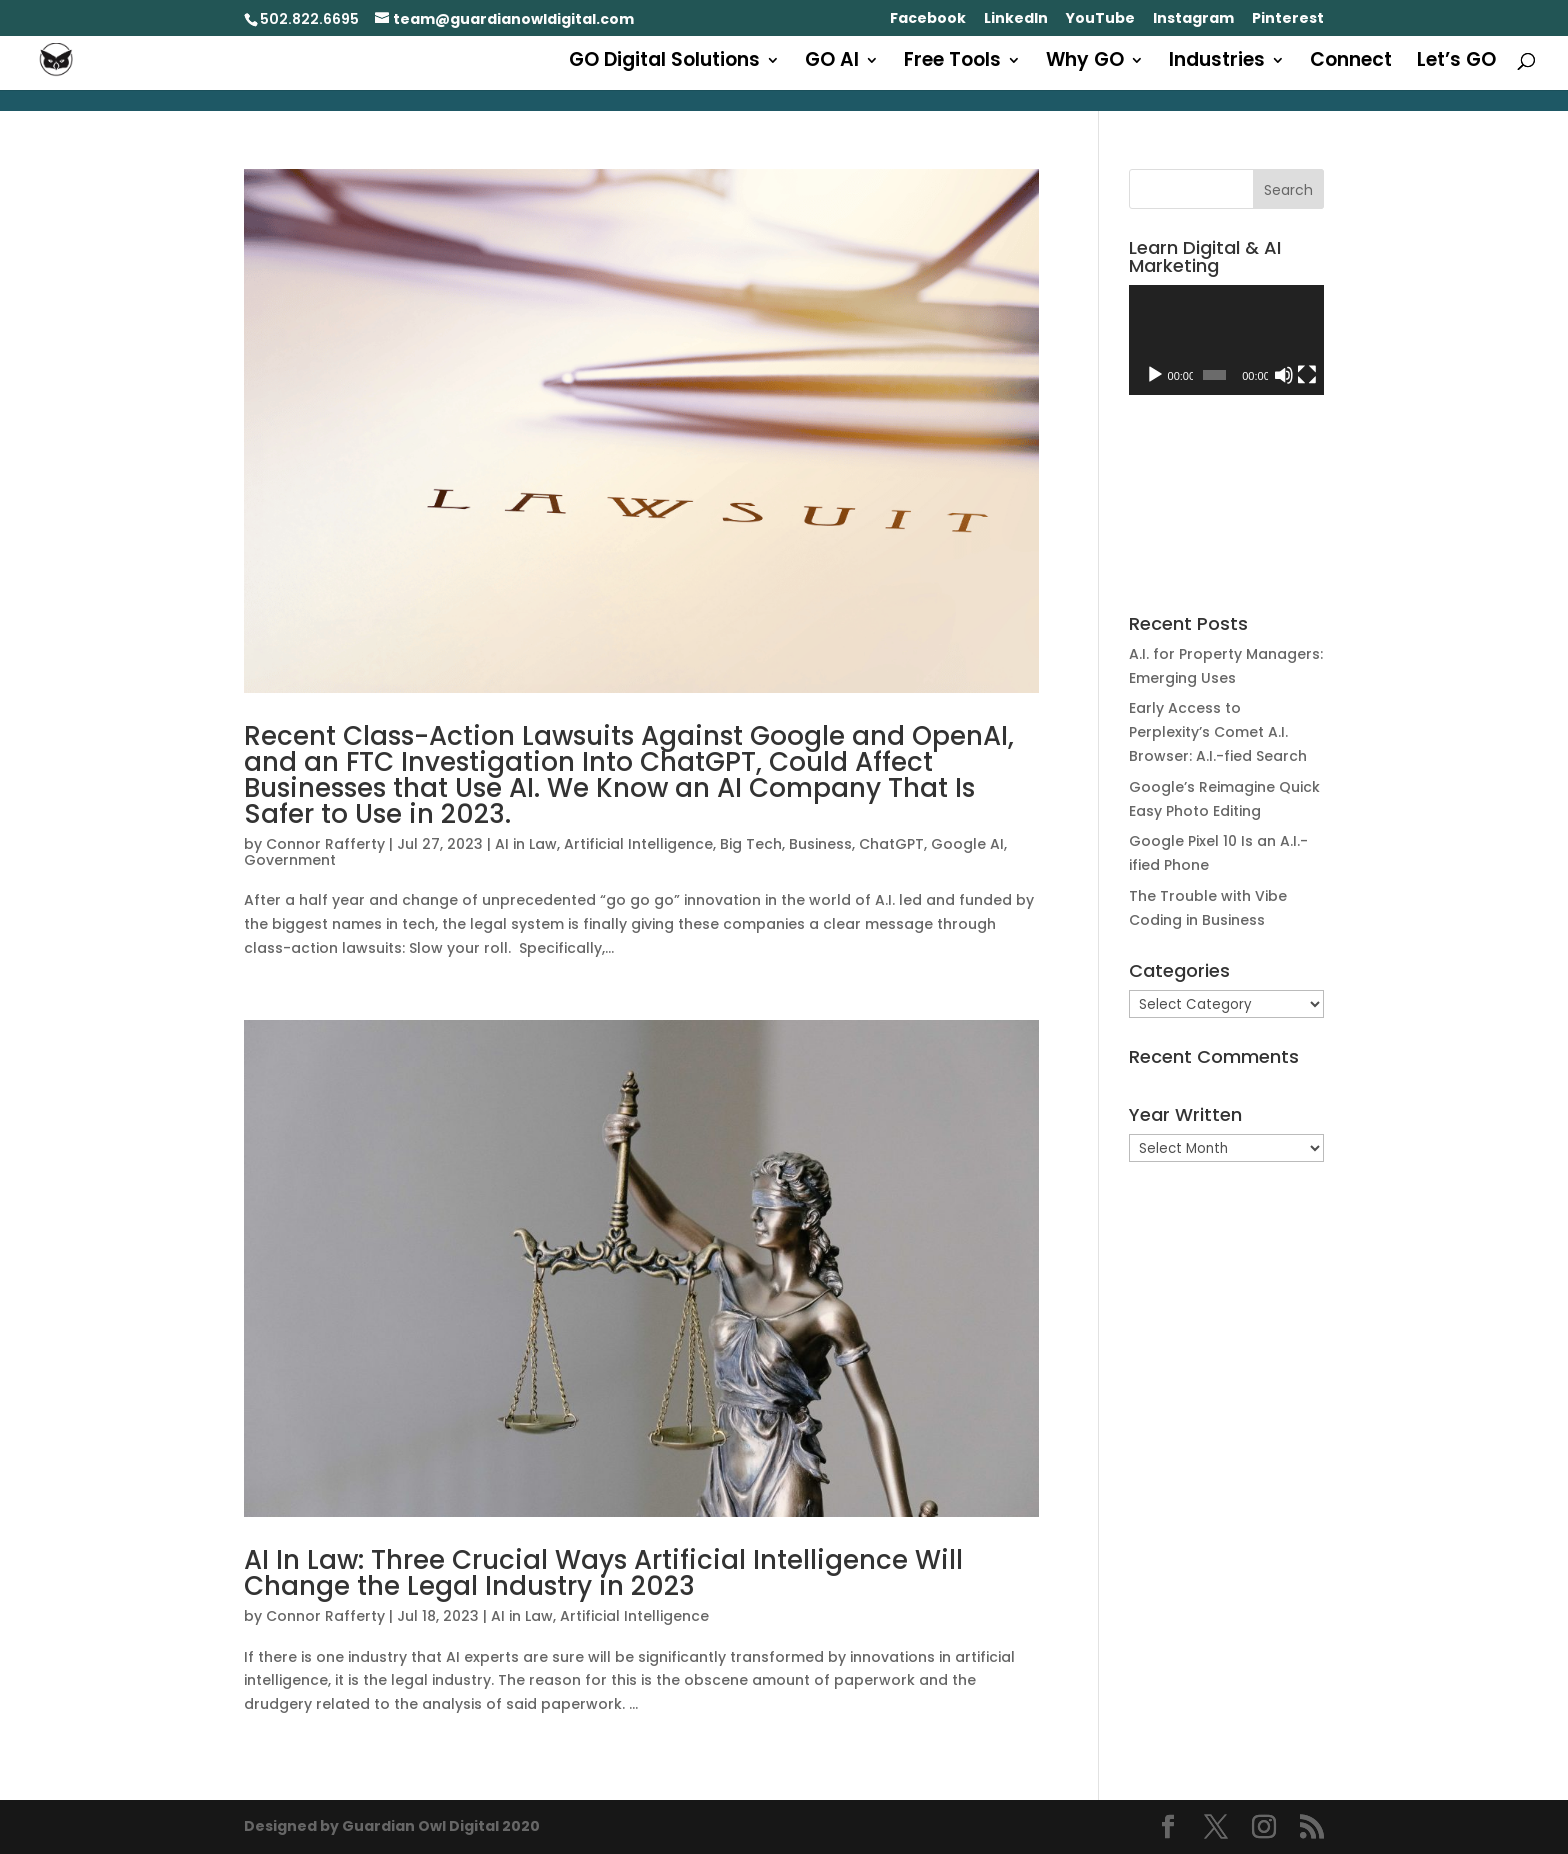 The height and width of the screenshot is (1854, 1568). Describe the element at coordinates (1085, 63) in the screenshot. I see `Why GO` at that location.